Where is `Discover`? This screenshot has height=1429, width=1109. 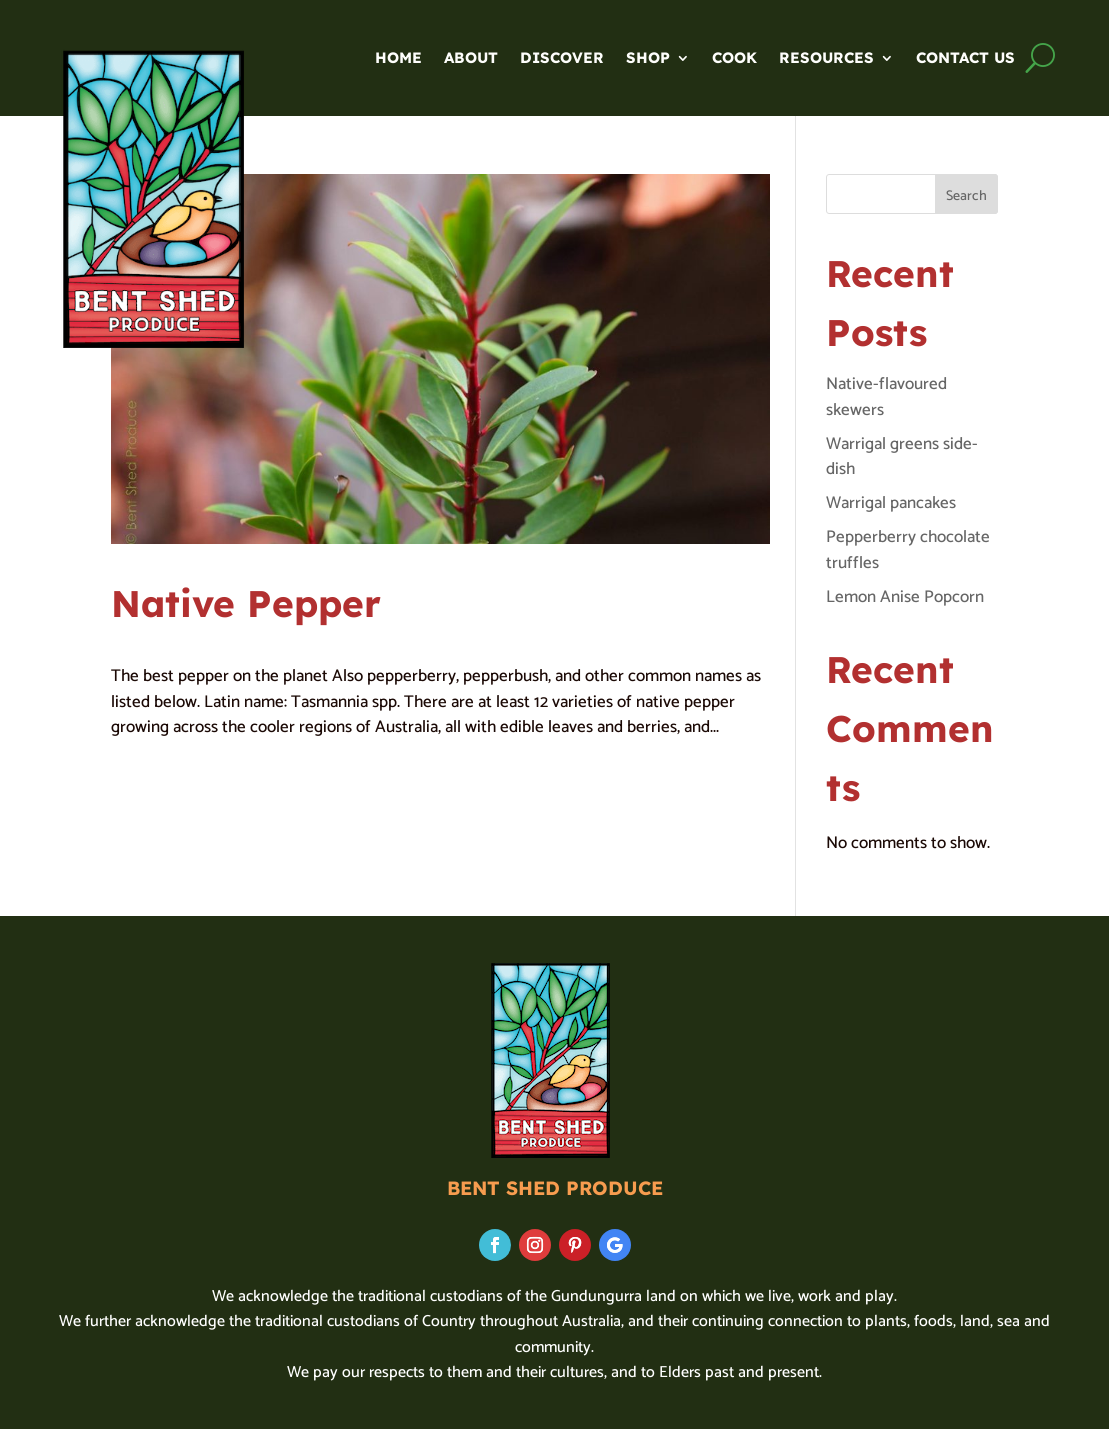 Discover is located at coordinates (562, 59).